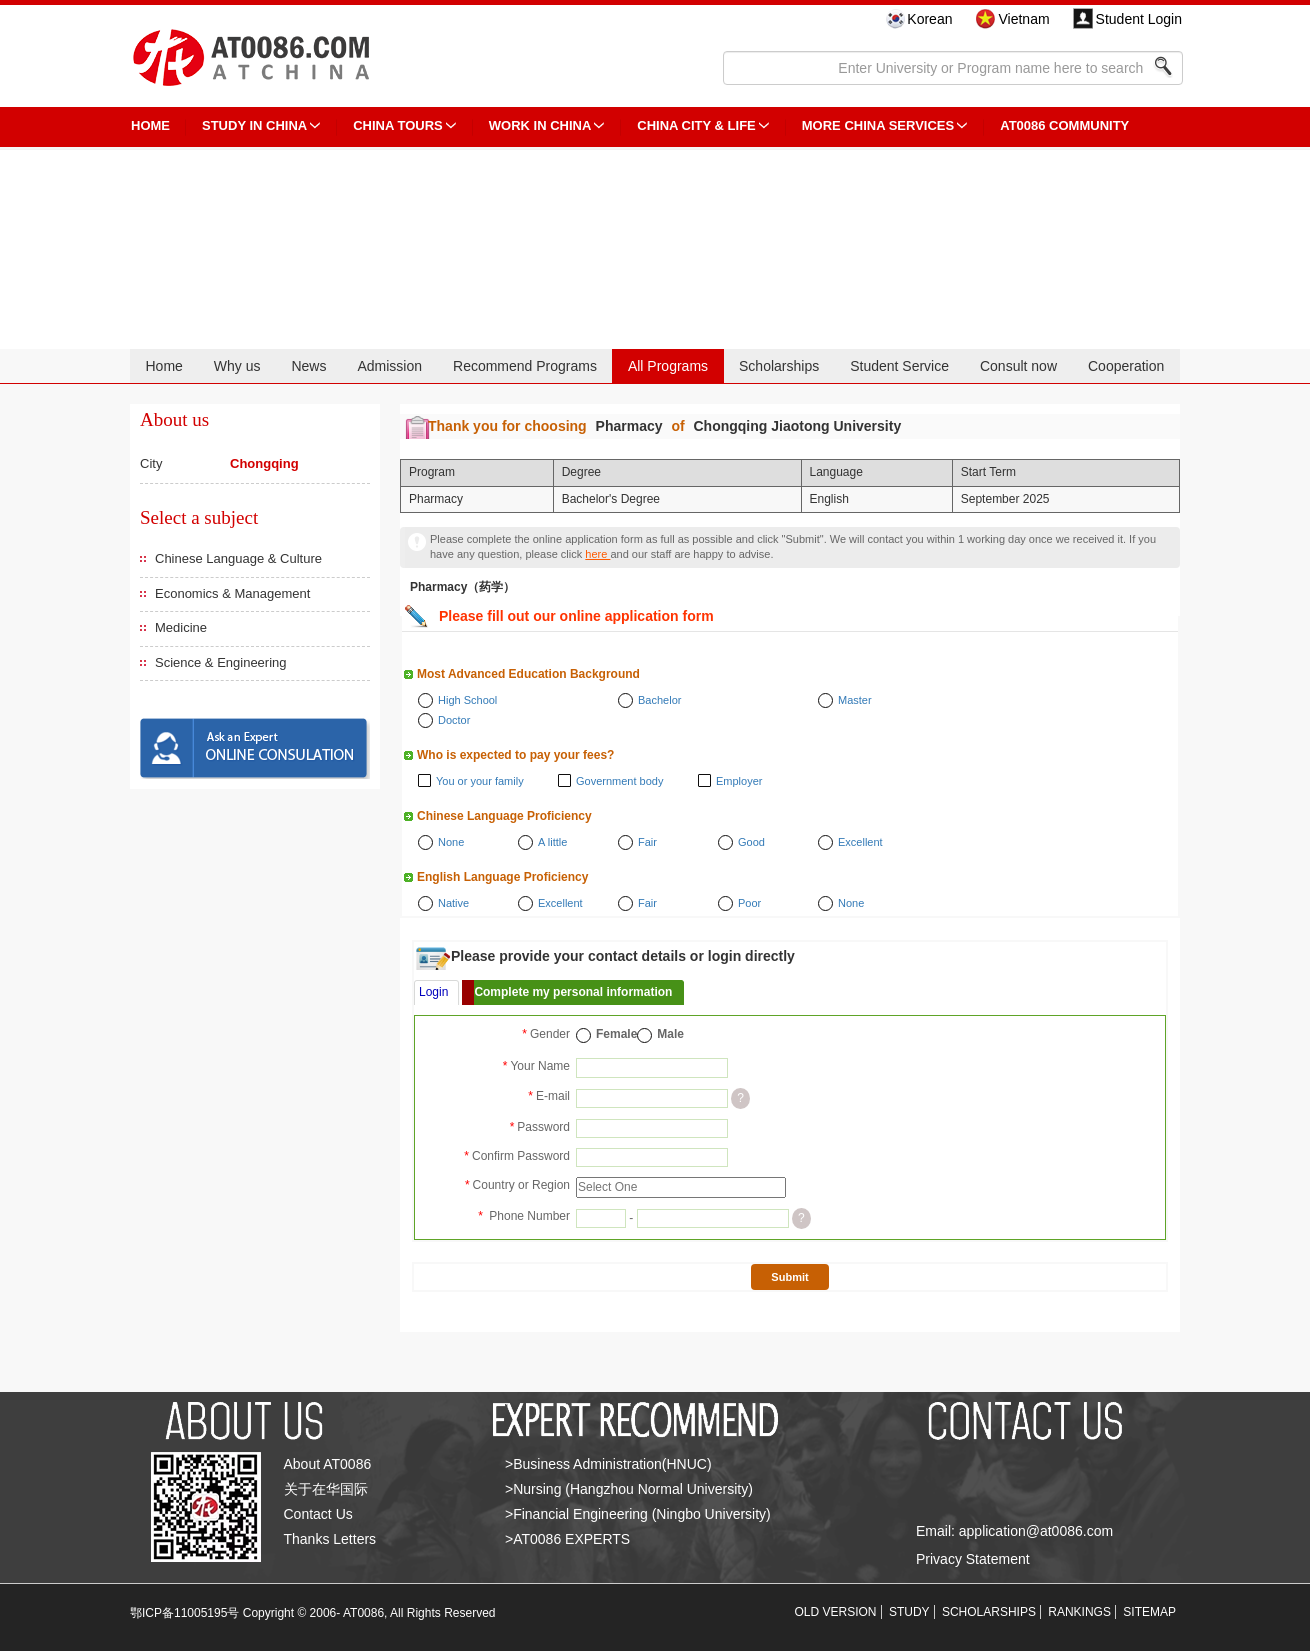 The height and width of the screenshot is (1651, 1310). Describe the element at coordinates (389, 366) in the screenshot. I see `Admission` at that location.